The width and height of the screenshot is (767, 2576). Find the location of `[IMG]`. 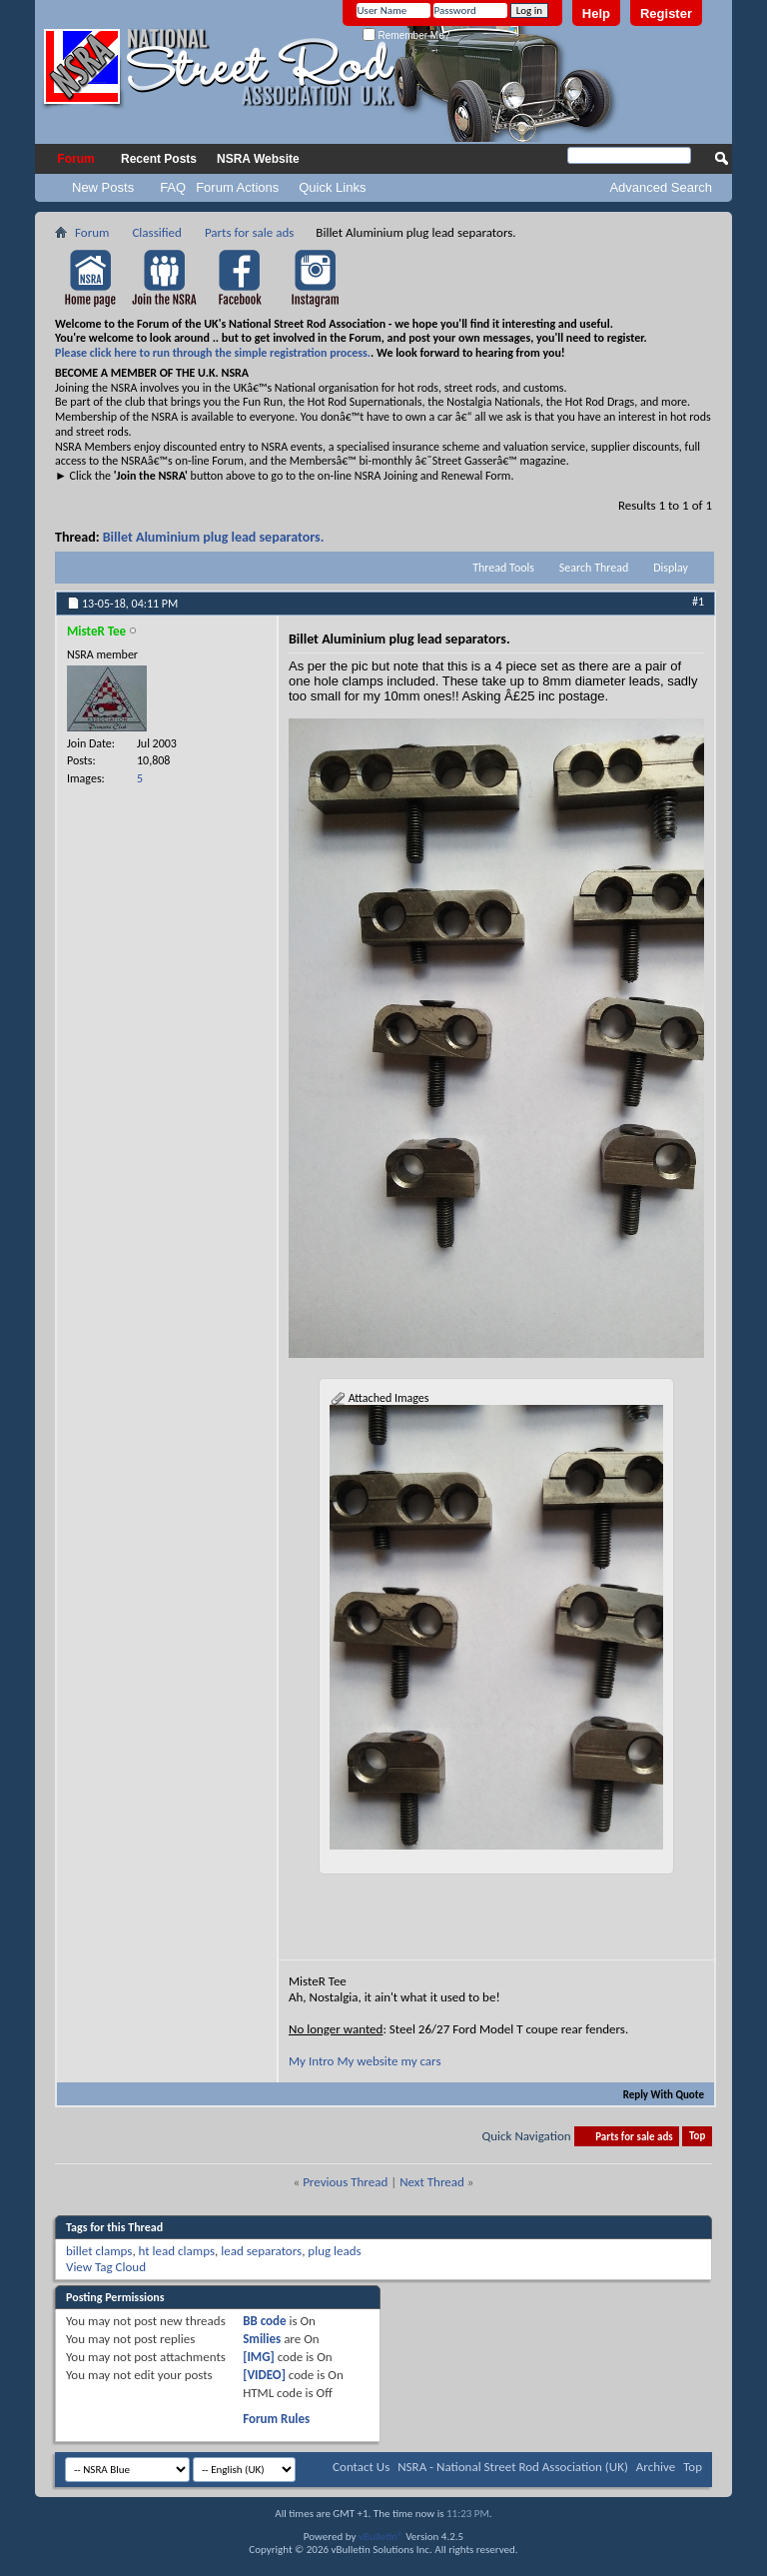

[IMG] is located at coordinates (259, 2356).